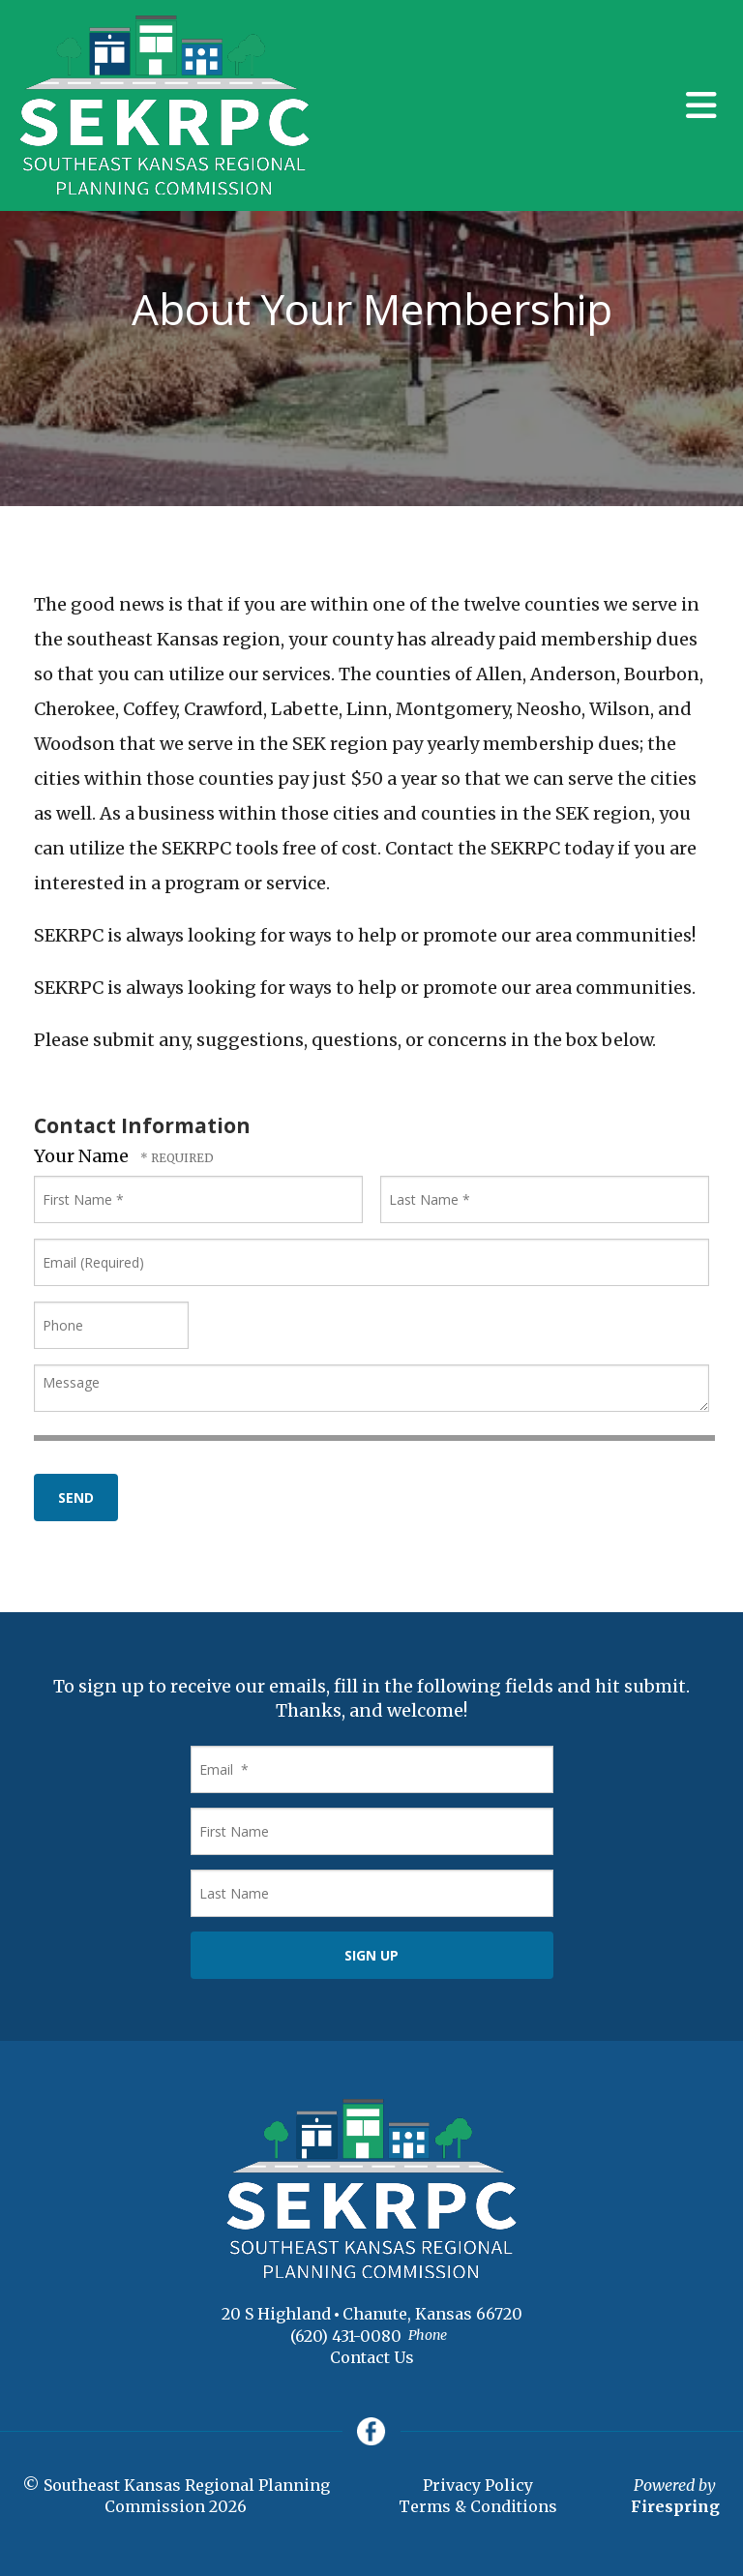  Describe the element at coordinates (83, 1156) in the screenshot. I see `Your Name` at that location.